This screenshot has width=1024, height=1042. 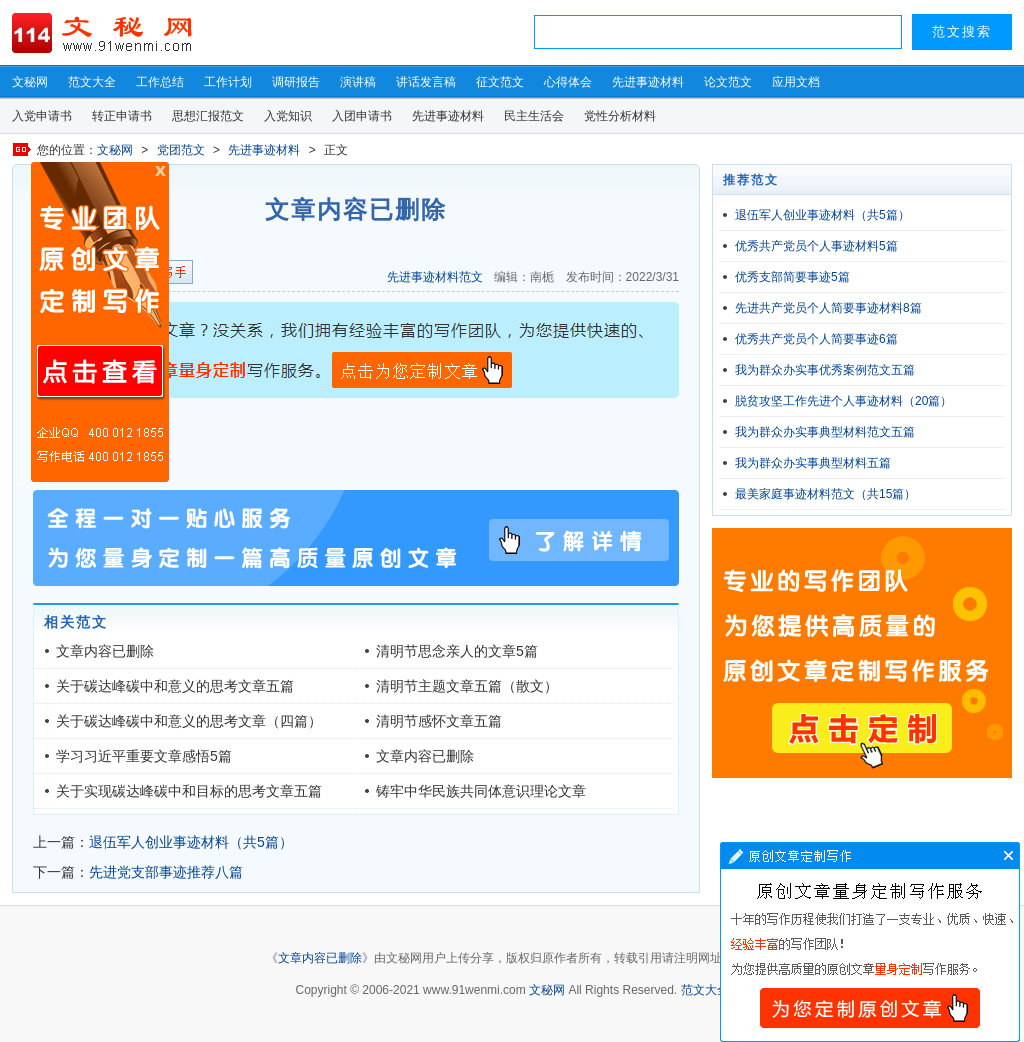 What do you see at coordinates (426, 82) in the screenshot?
I see `讲话发言稿` at bounding box center [426, 82].